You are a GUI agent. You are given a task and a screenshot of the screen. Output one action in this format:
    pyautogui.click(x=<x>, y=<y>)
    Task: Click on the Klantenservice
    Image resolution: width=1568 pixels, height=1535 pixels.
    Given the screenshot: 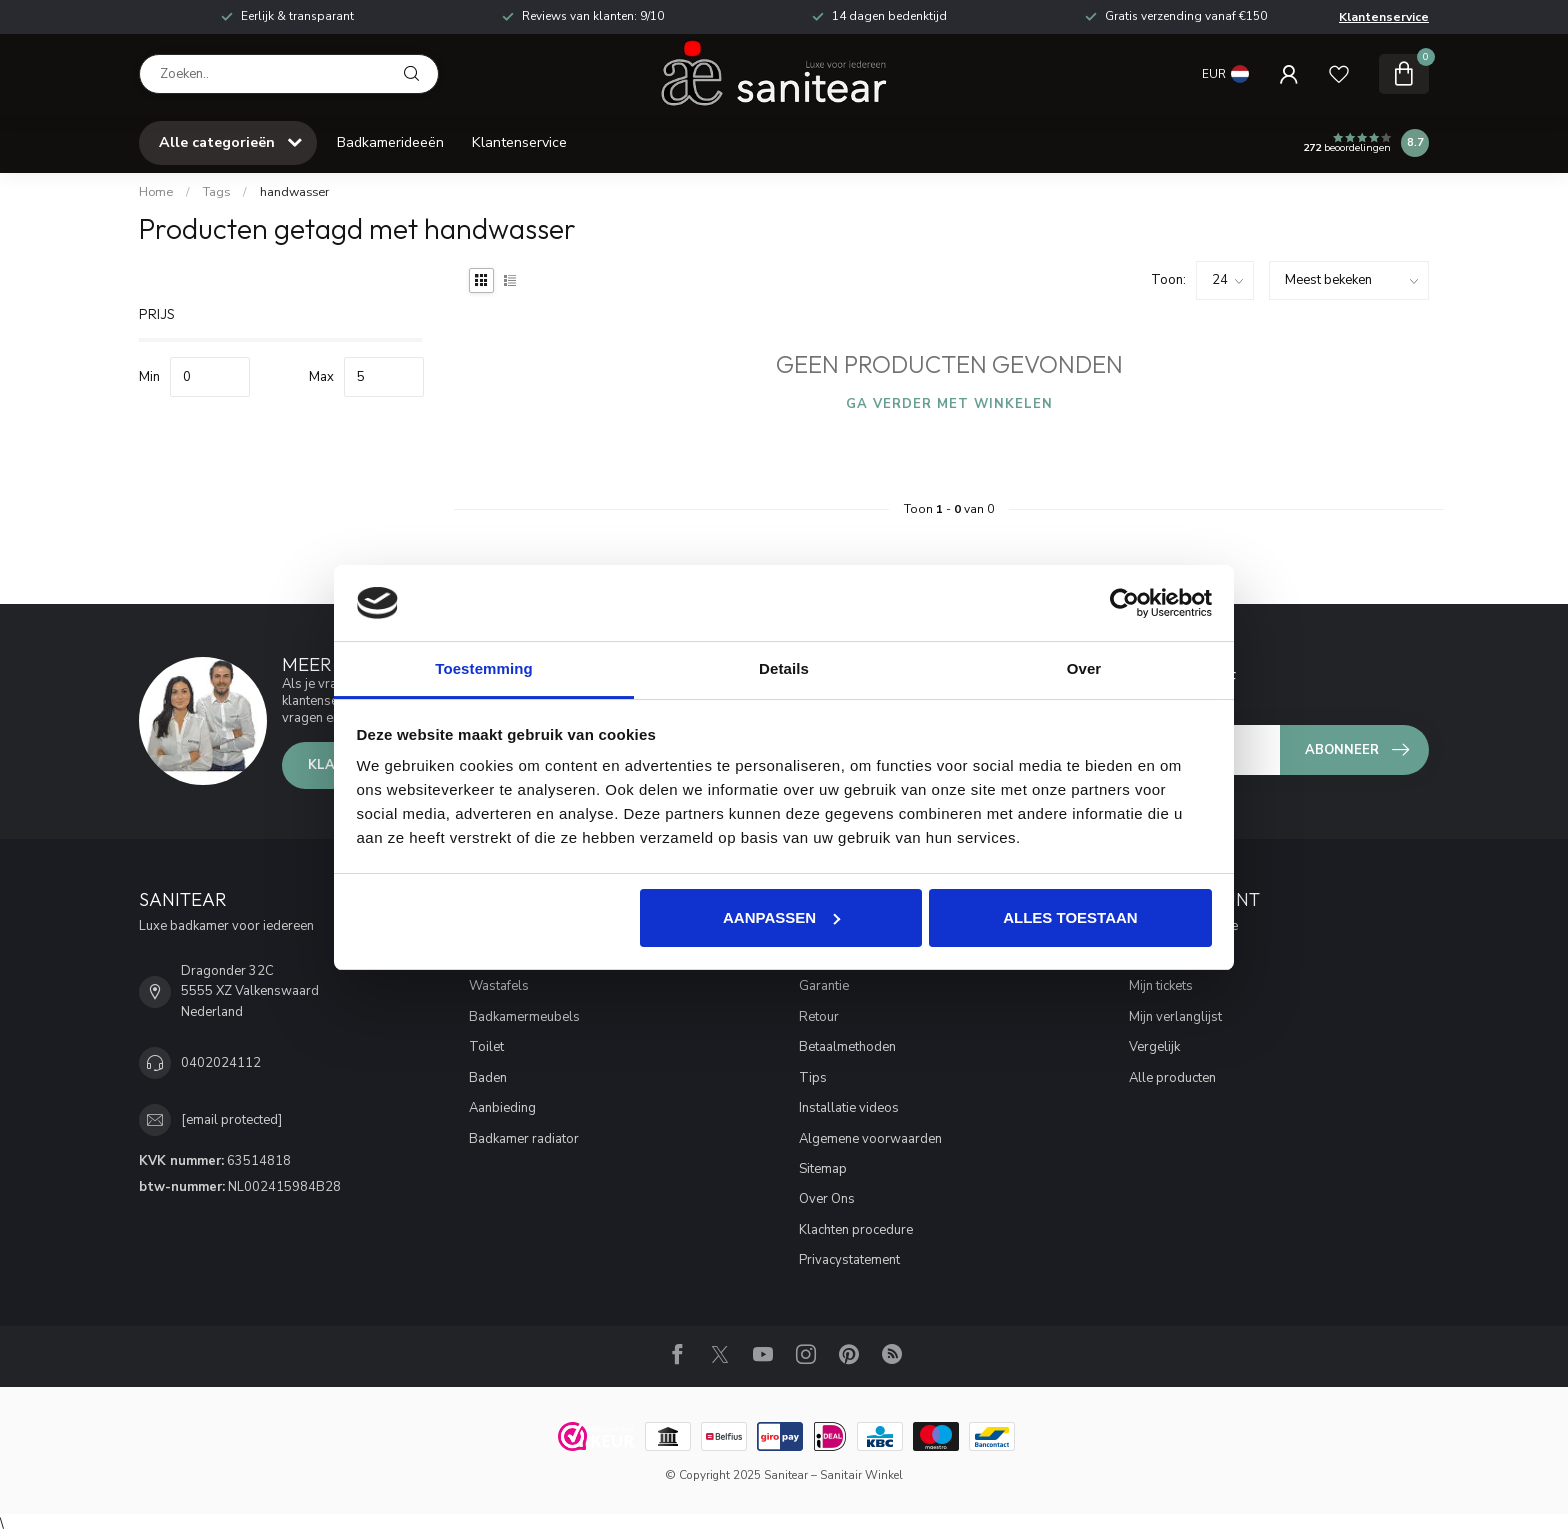 What is the action you would take?
    pyautogui.click(x=1384, y=17)
    